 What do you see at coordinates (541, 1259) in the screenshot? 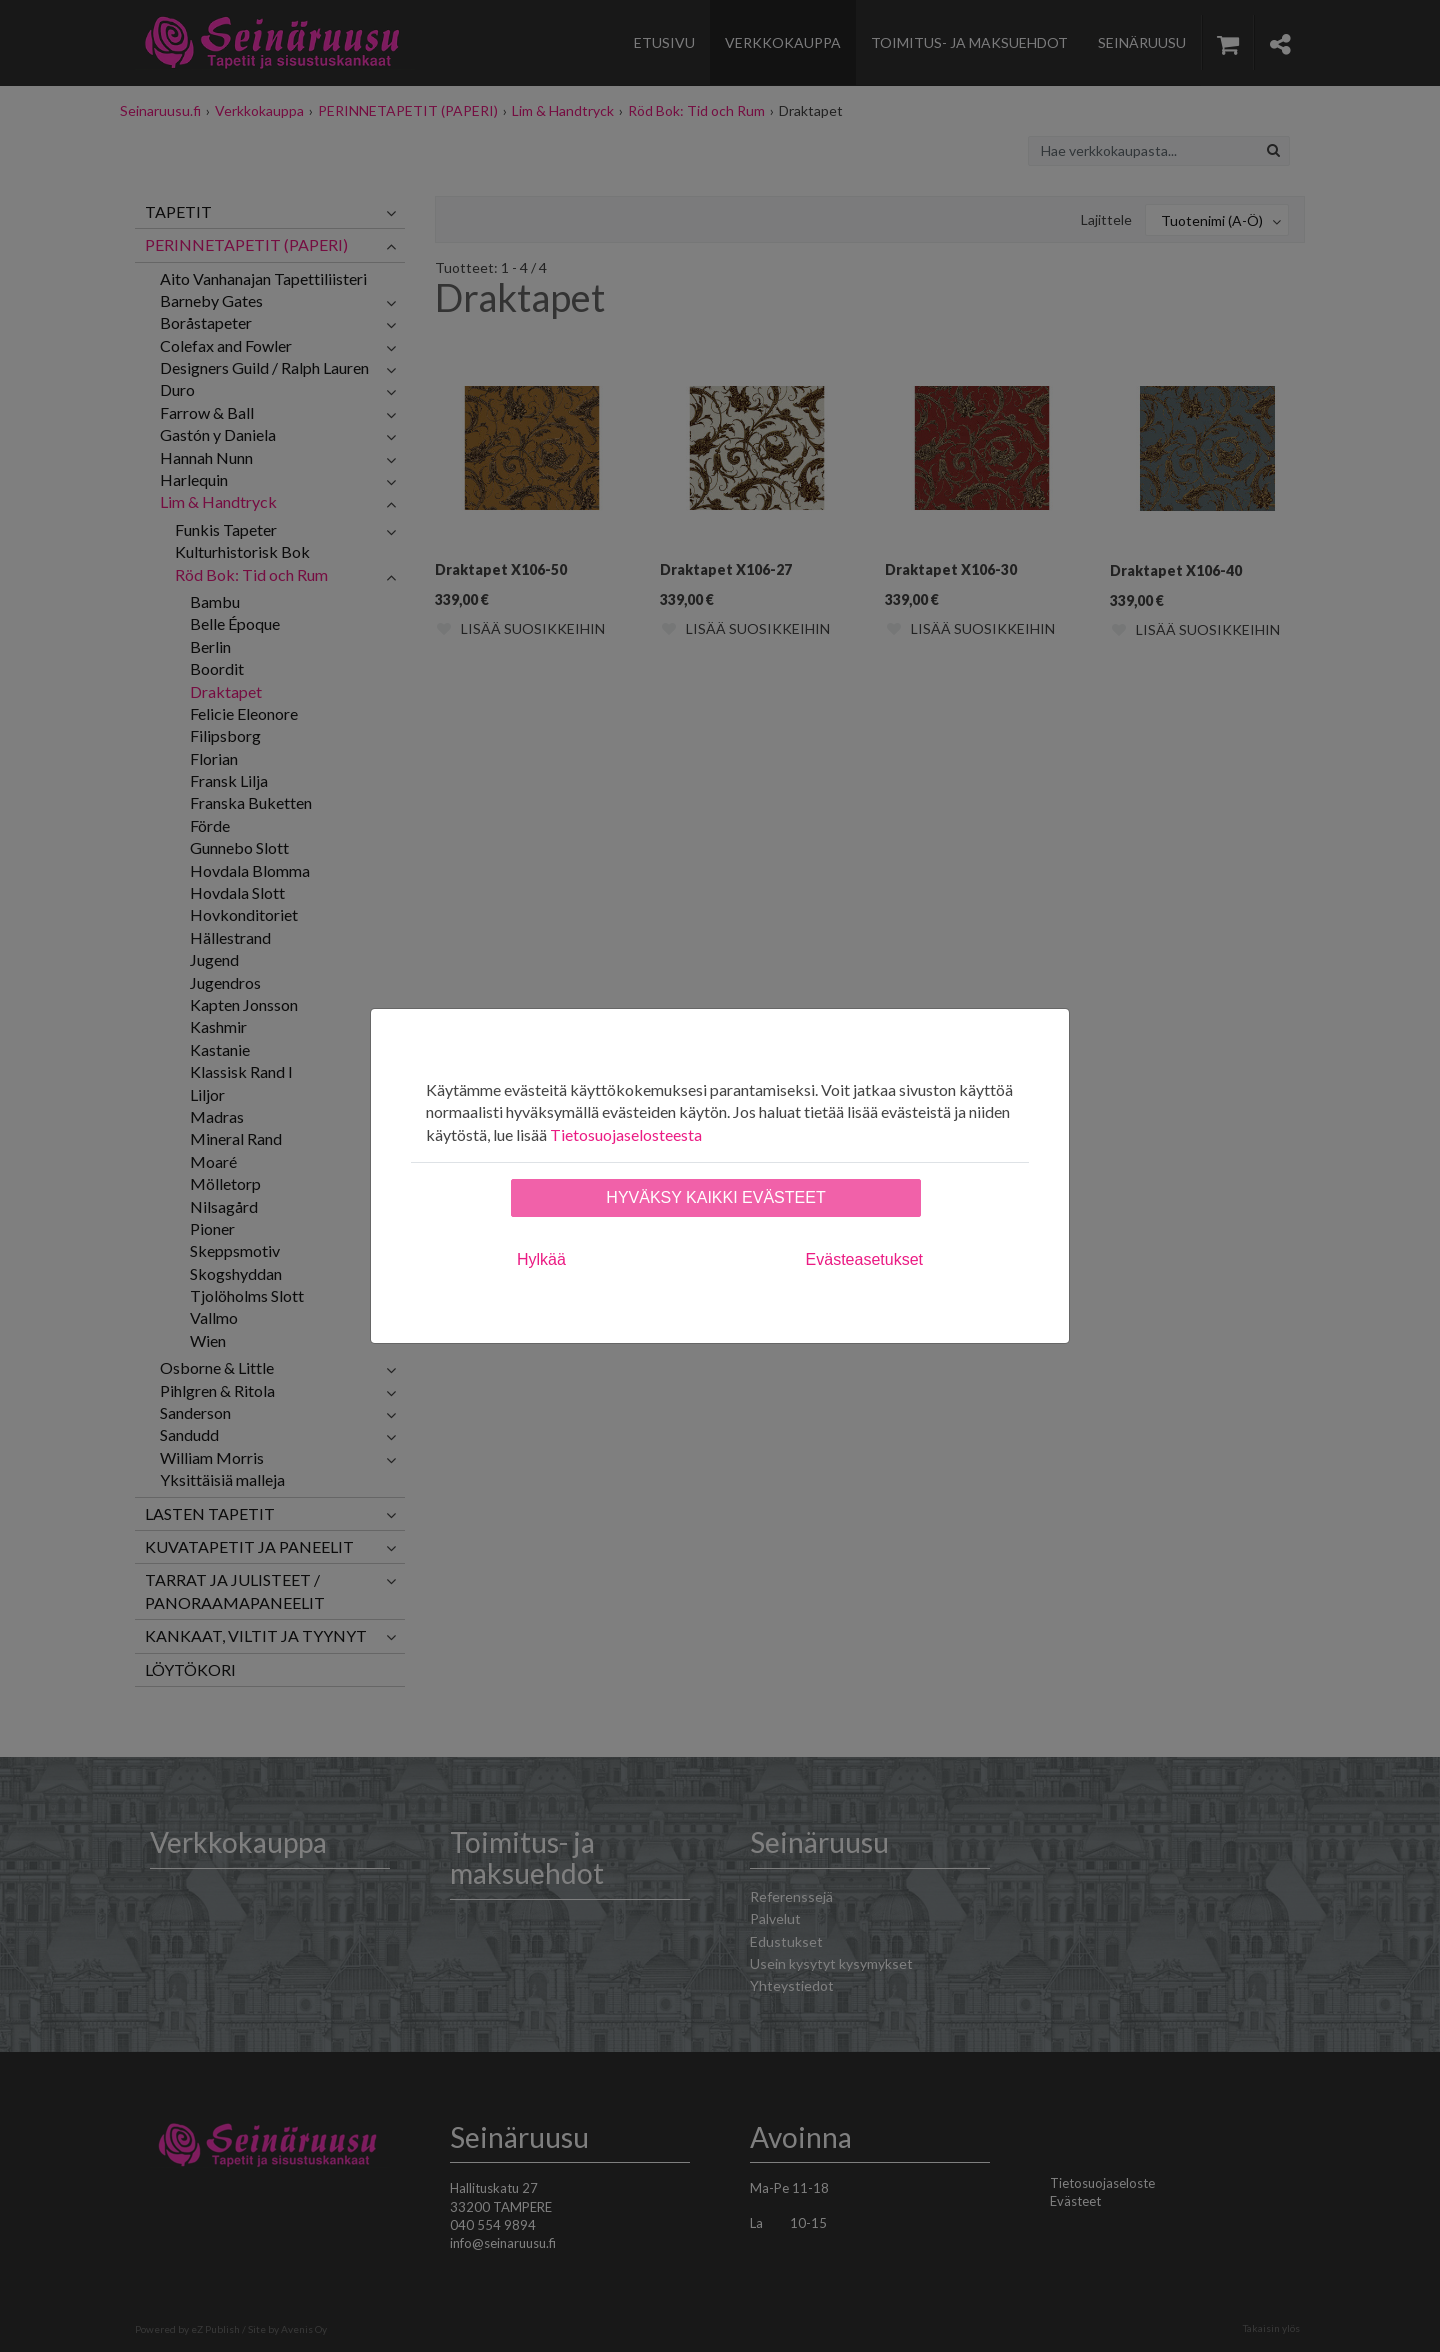
I see `Hylkää` at bounding box center [541, 1259].